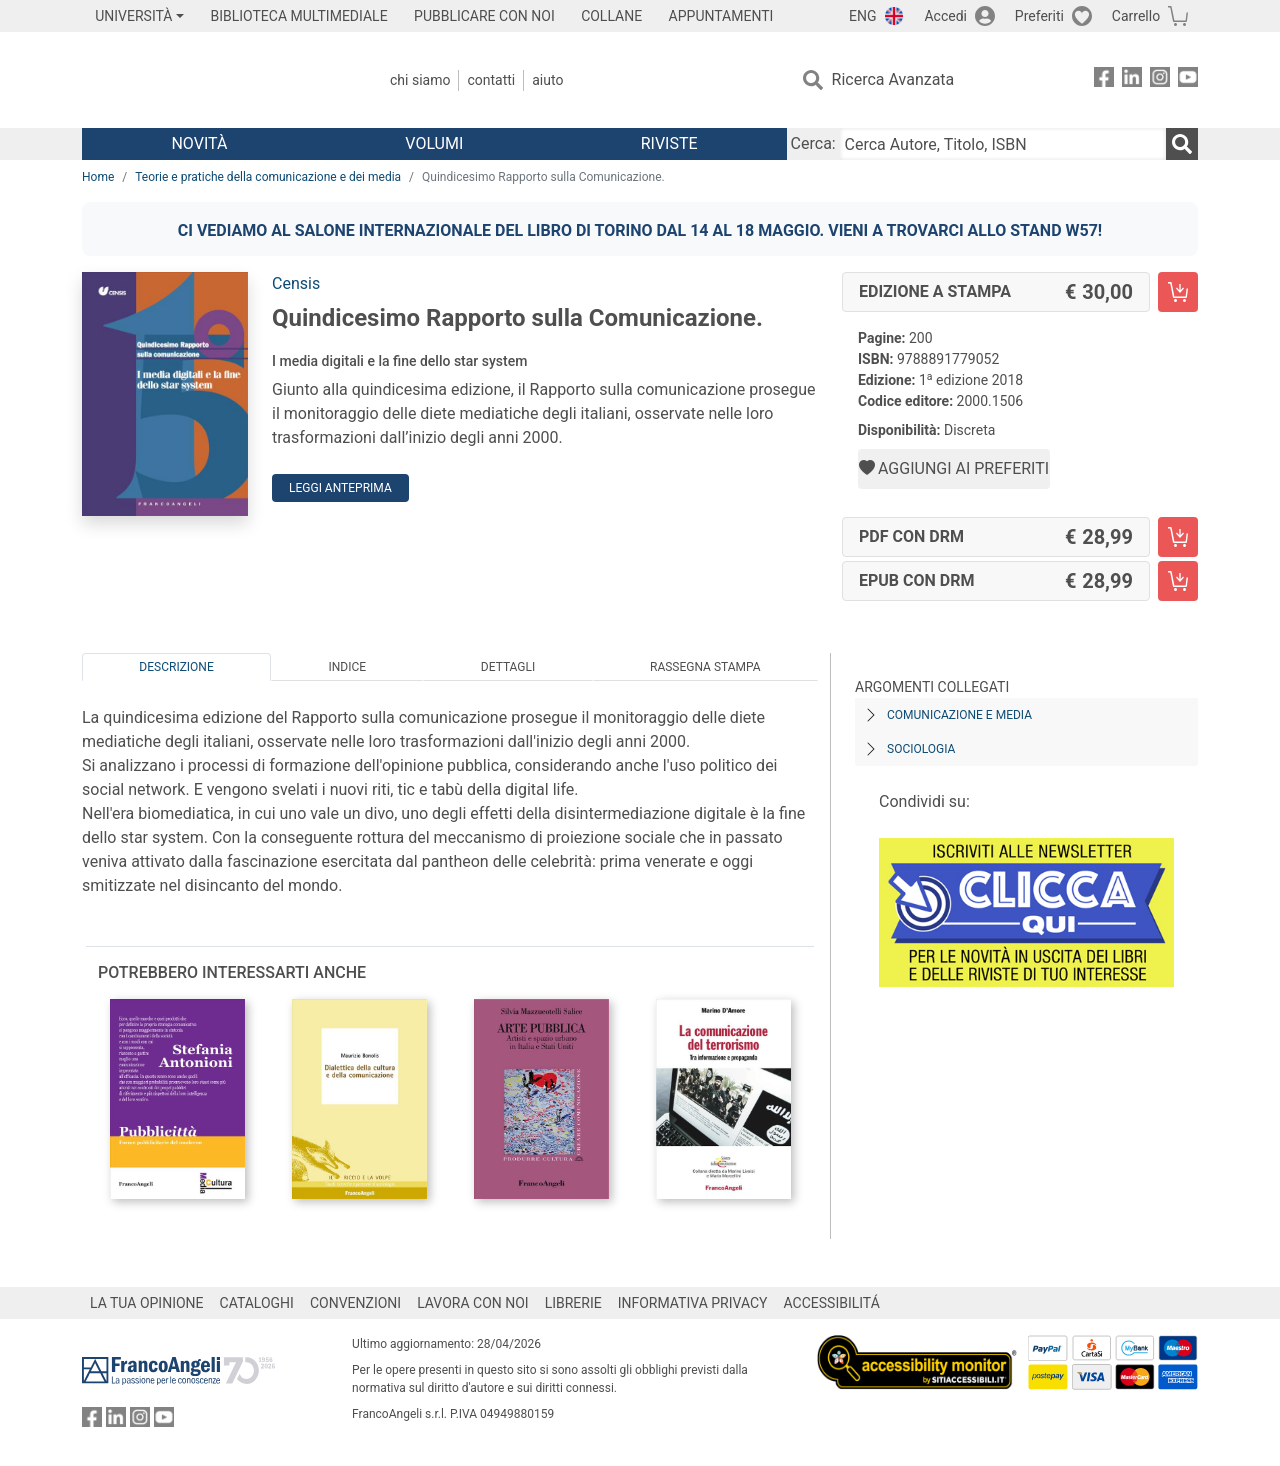 This screenshot has width=1280, height=1466. I want to click on Teorie e pratiche della comunicazione e dei media, so click(268, 177).